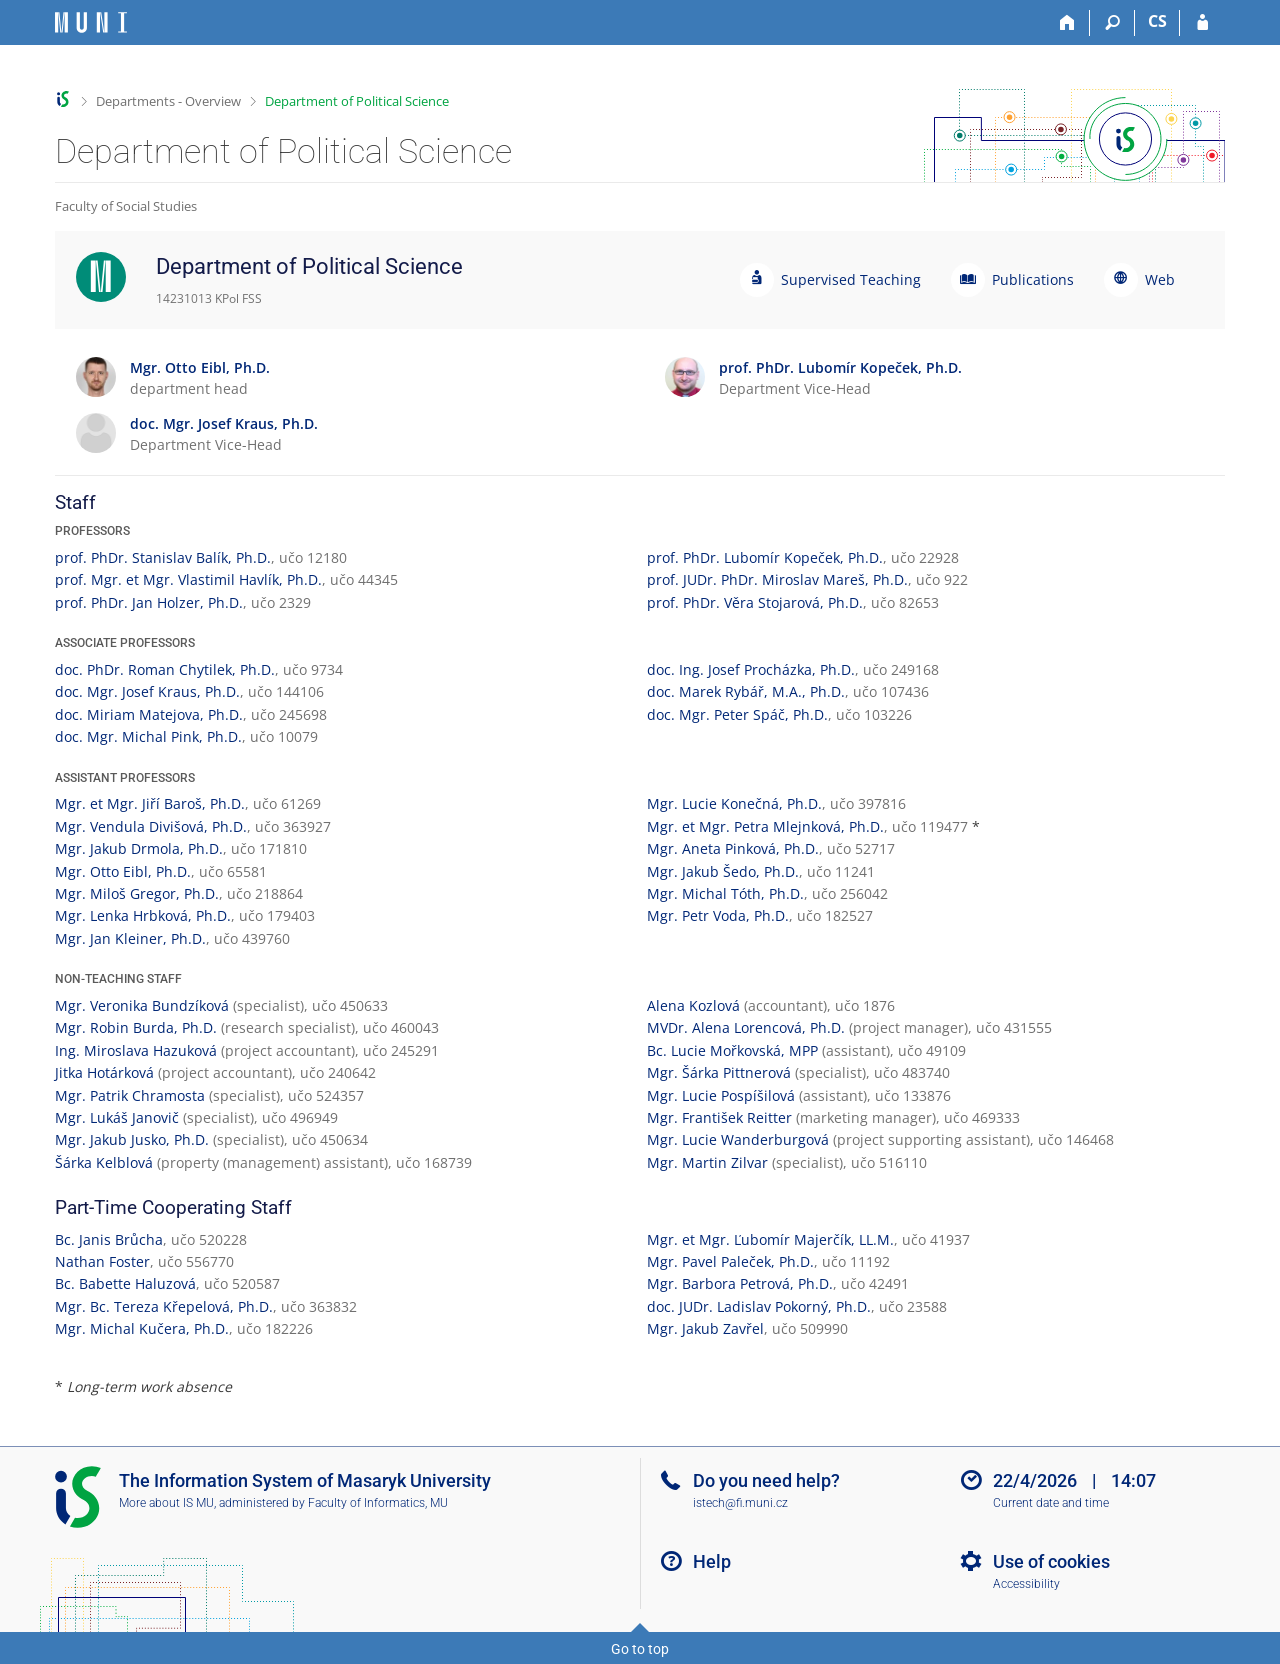 Image resolution: width=1280 pixels, height=1664 pixels. I want to click on Mgr. et Mgr. Petra Mlejnková, Ph.D., so click(765, 826).